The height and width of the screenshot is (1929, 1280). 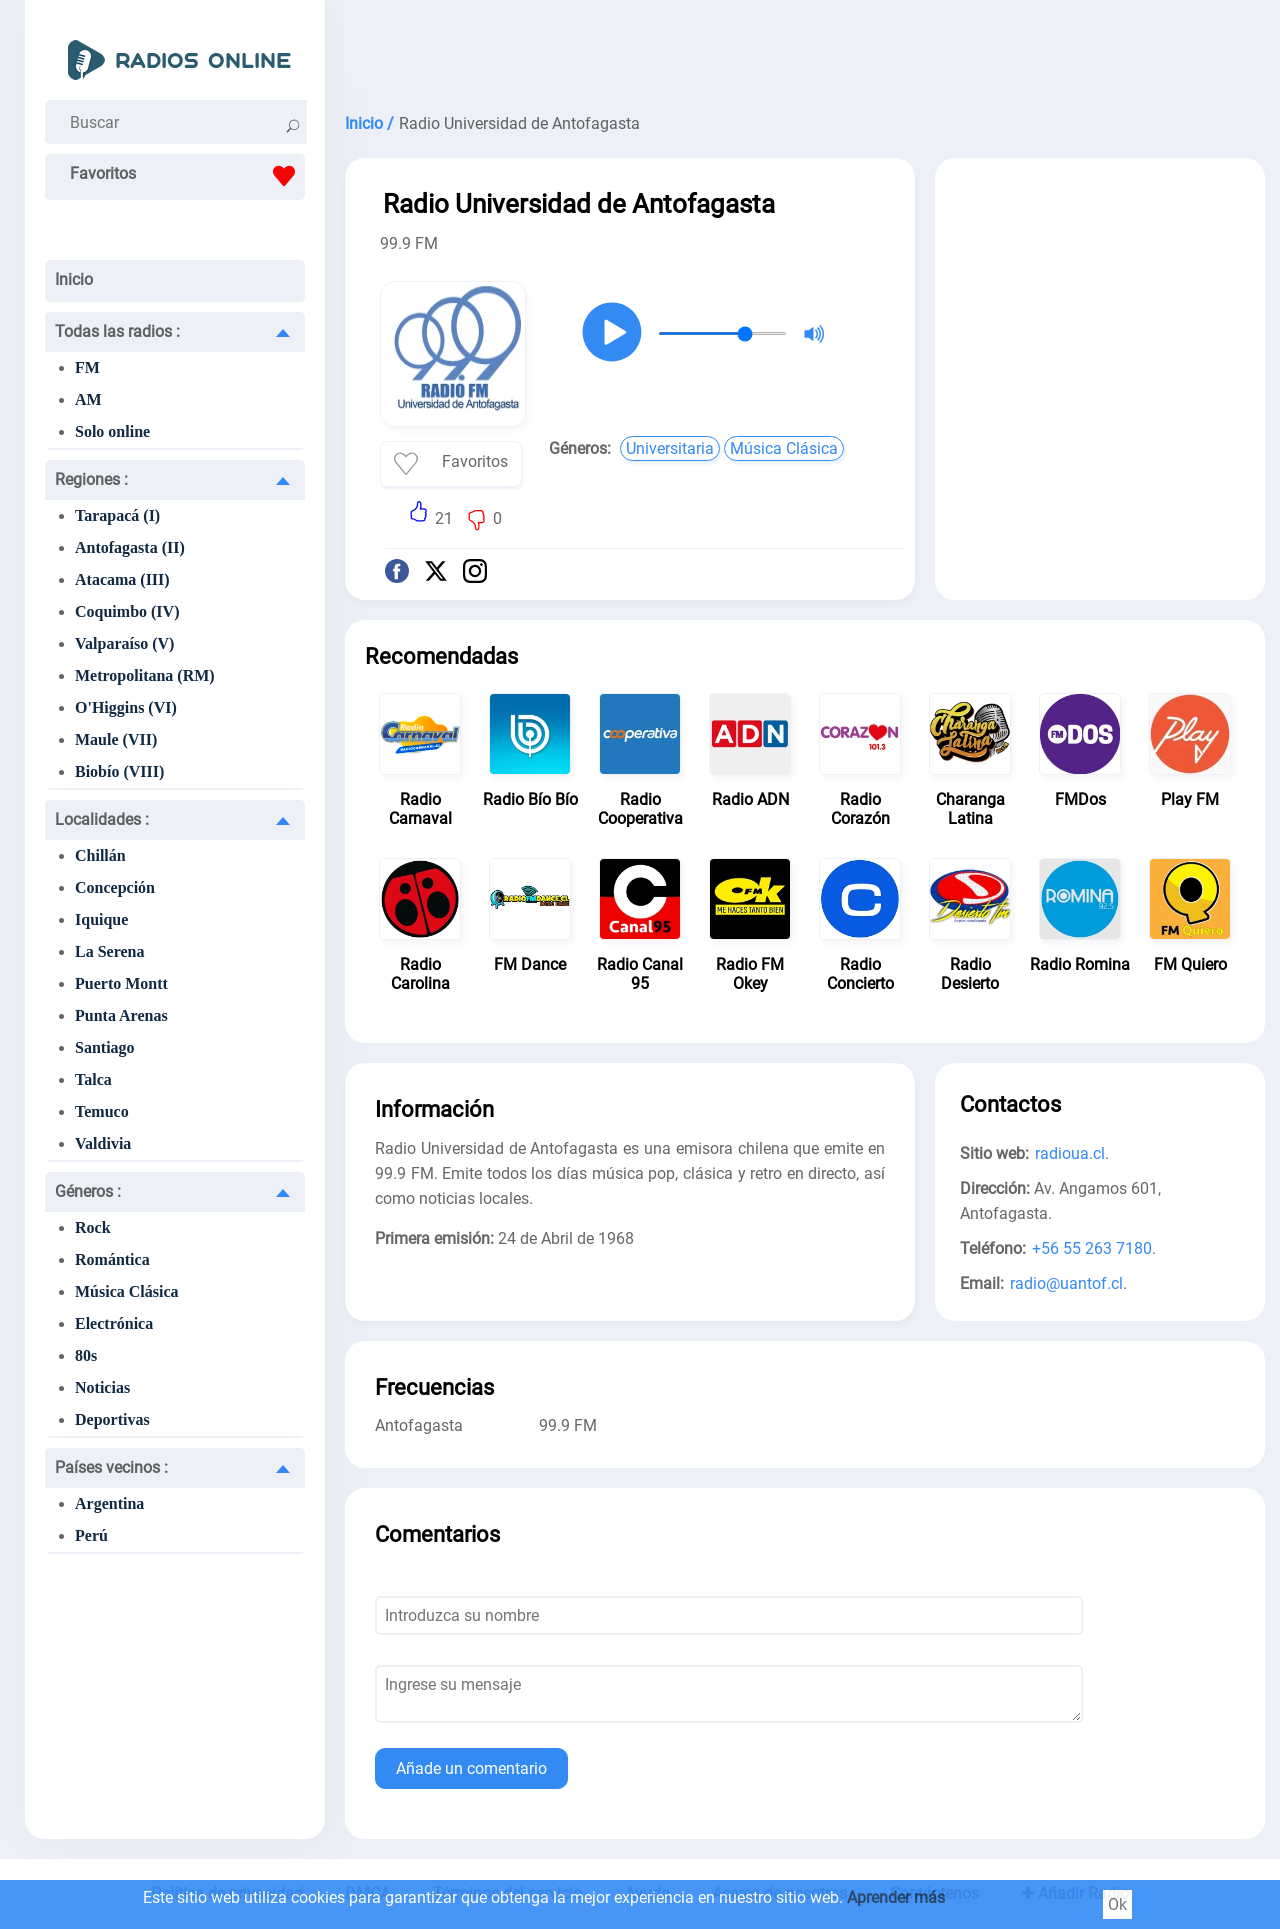 What do you see at coordinates (805, 50) in the screenshot?
I see `[Advertisement]` at bounding box center [805, 50].